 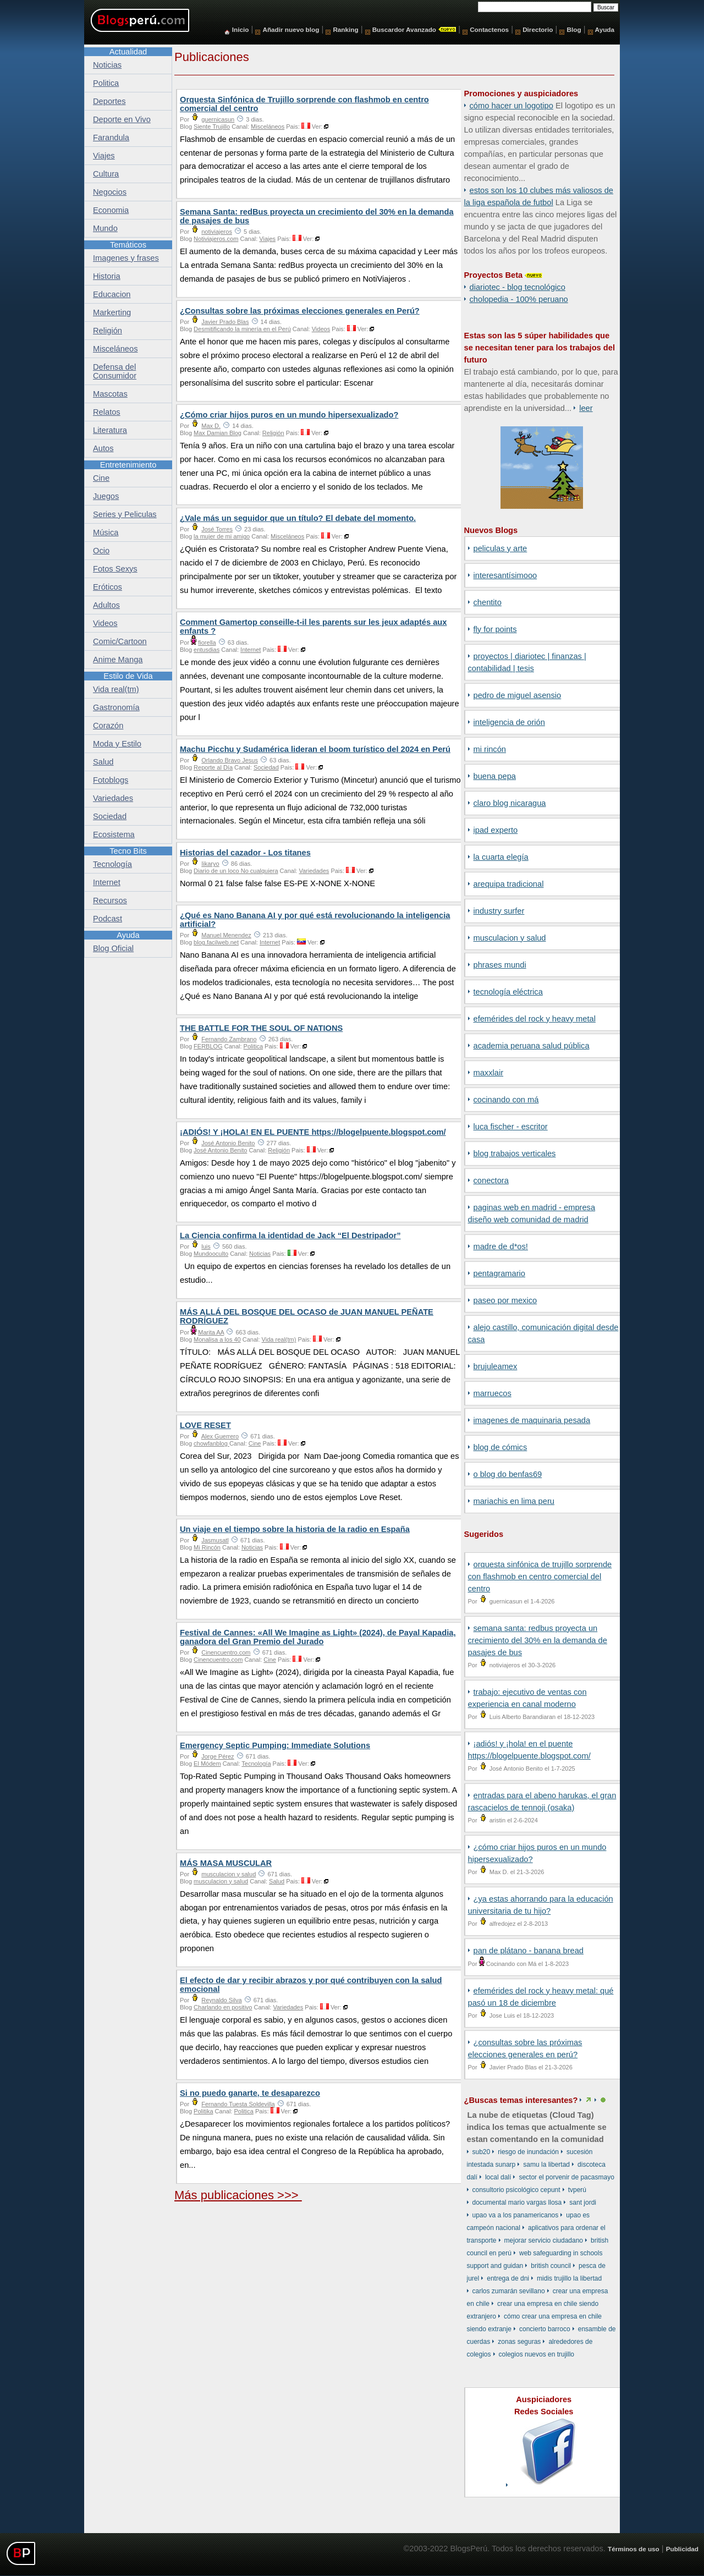 What do you see at coordinates (315, 749) in the screenshot?
I see `Machu Picchu y Sudamérica lideran el boom turístico del 2024 en Perú` at bounding box center [315, 749].